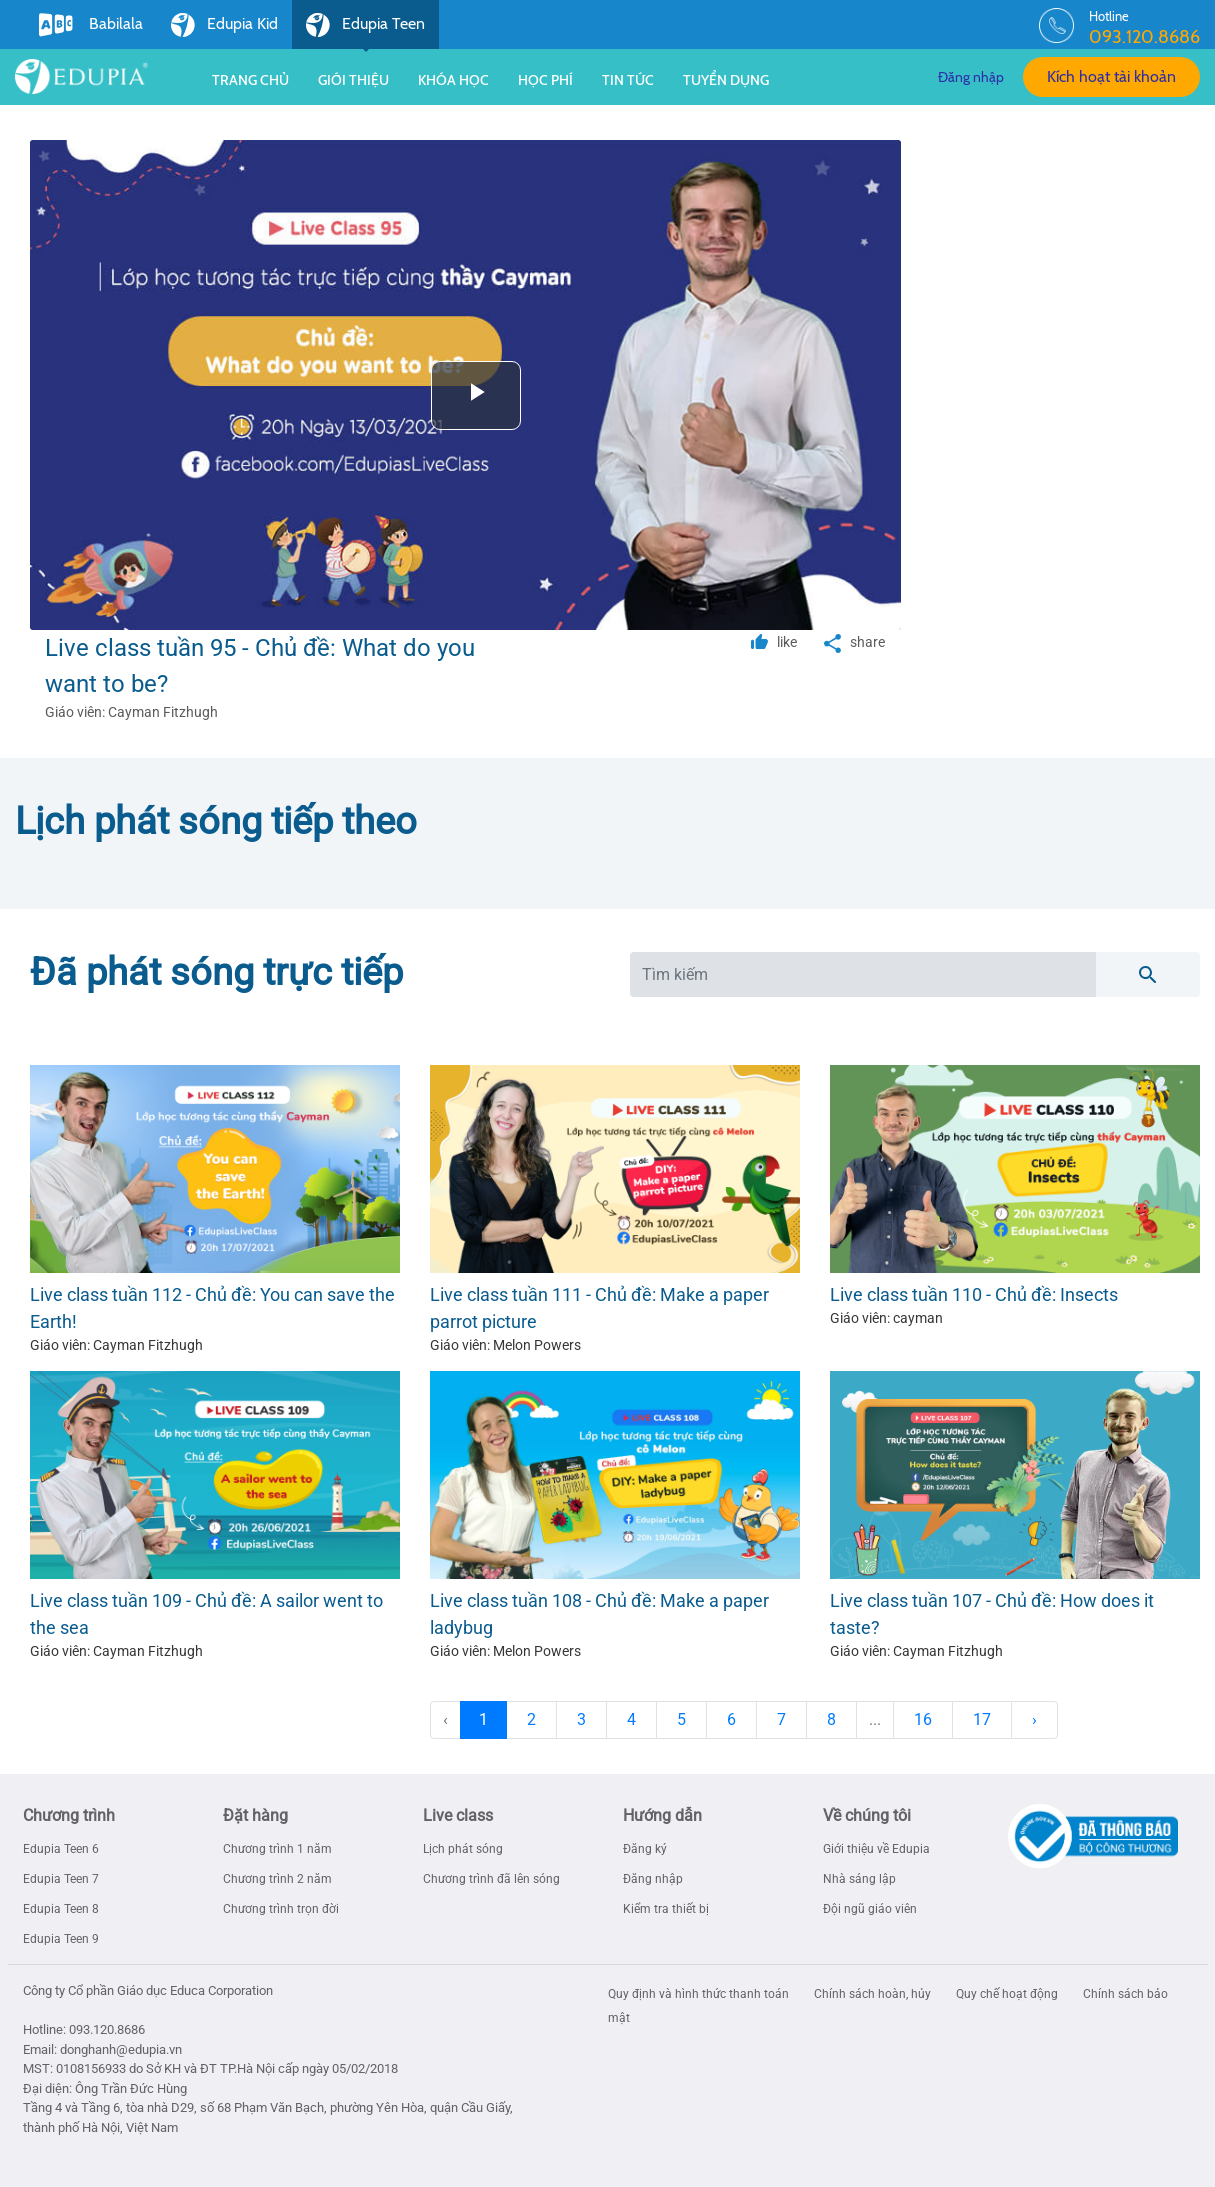  What do you see at coordinates (91, 25) in the screenshot?
I see `Babilala` at bounding box center [91, 25].